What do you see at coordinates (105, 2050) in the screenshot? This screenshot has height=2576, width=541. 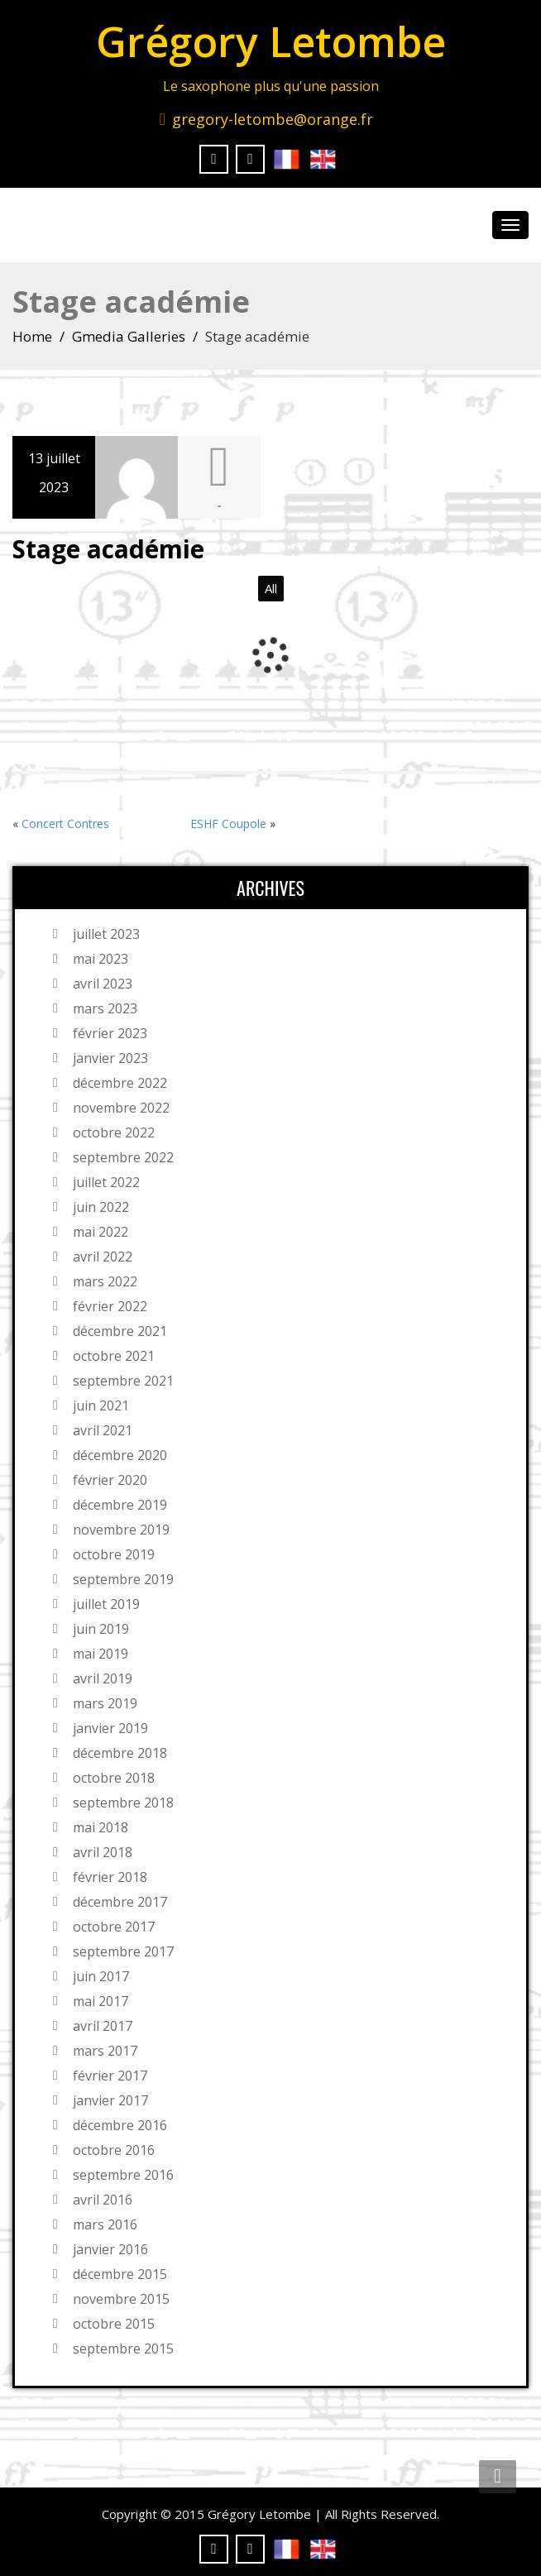 I see `mars 2017` at bounding box center [105, 2050].